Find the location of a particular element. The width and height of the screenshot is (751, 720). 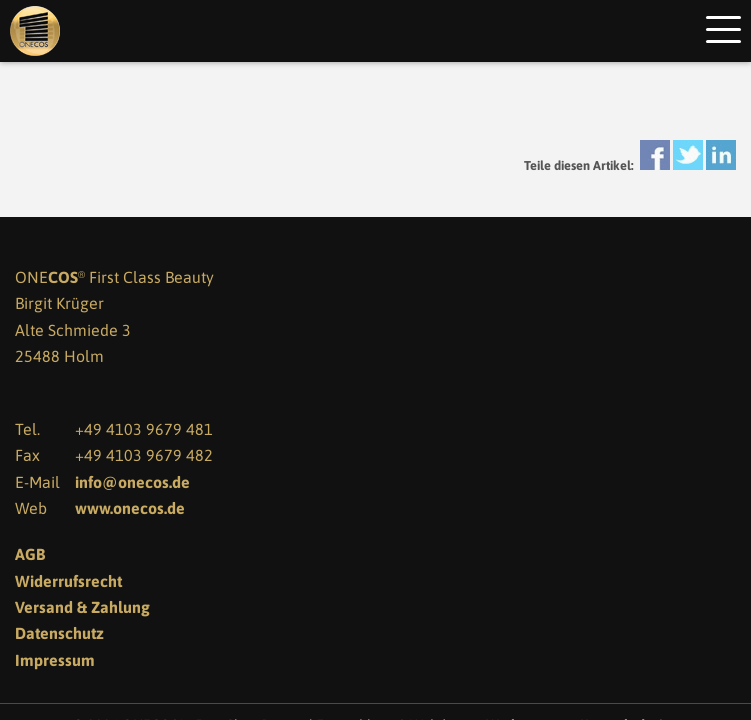

www.onecos.de is located at coordinates (130, 508).